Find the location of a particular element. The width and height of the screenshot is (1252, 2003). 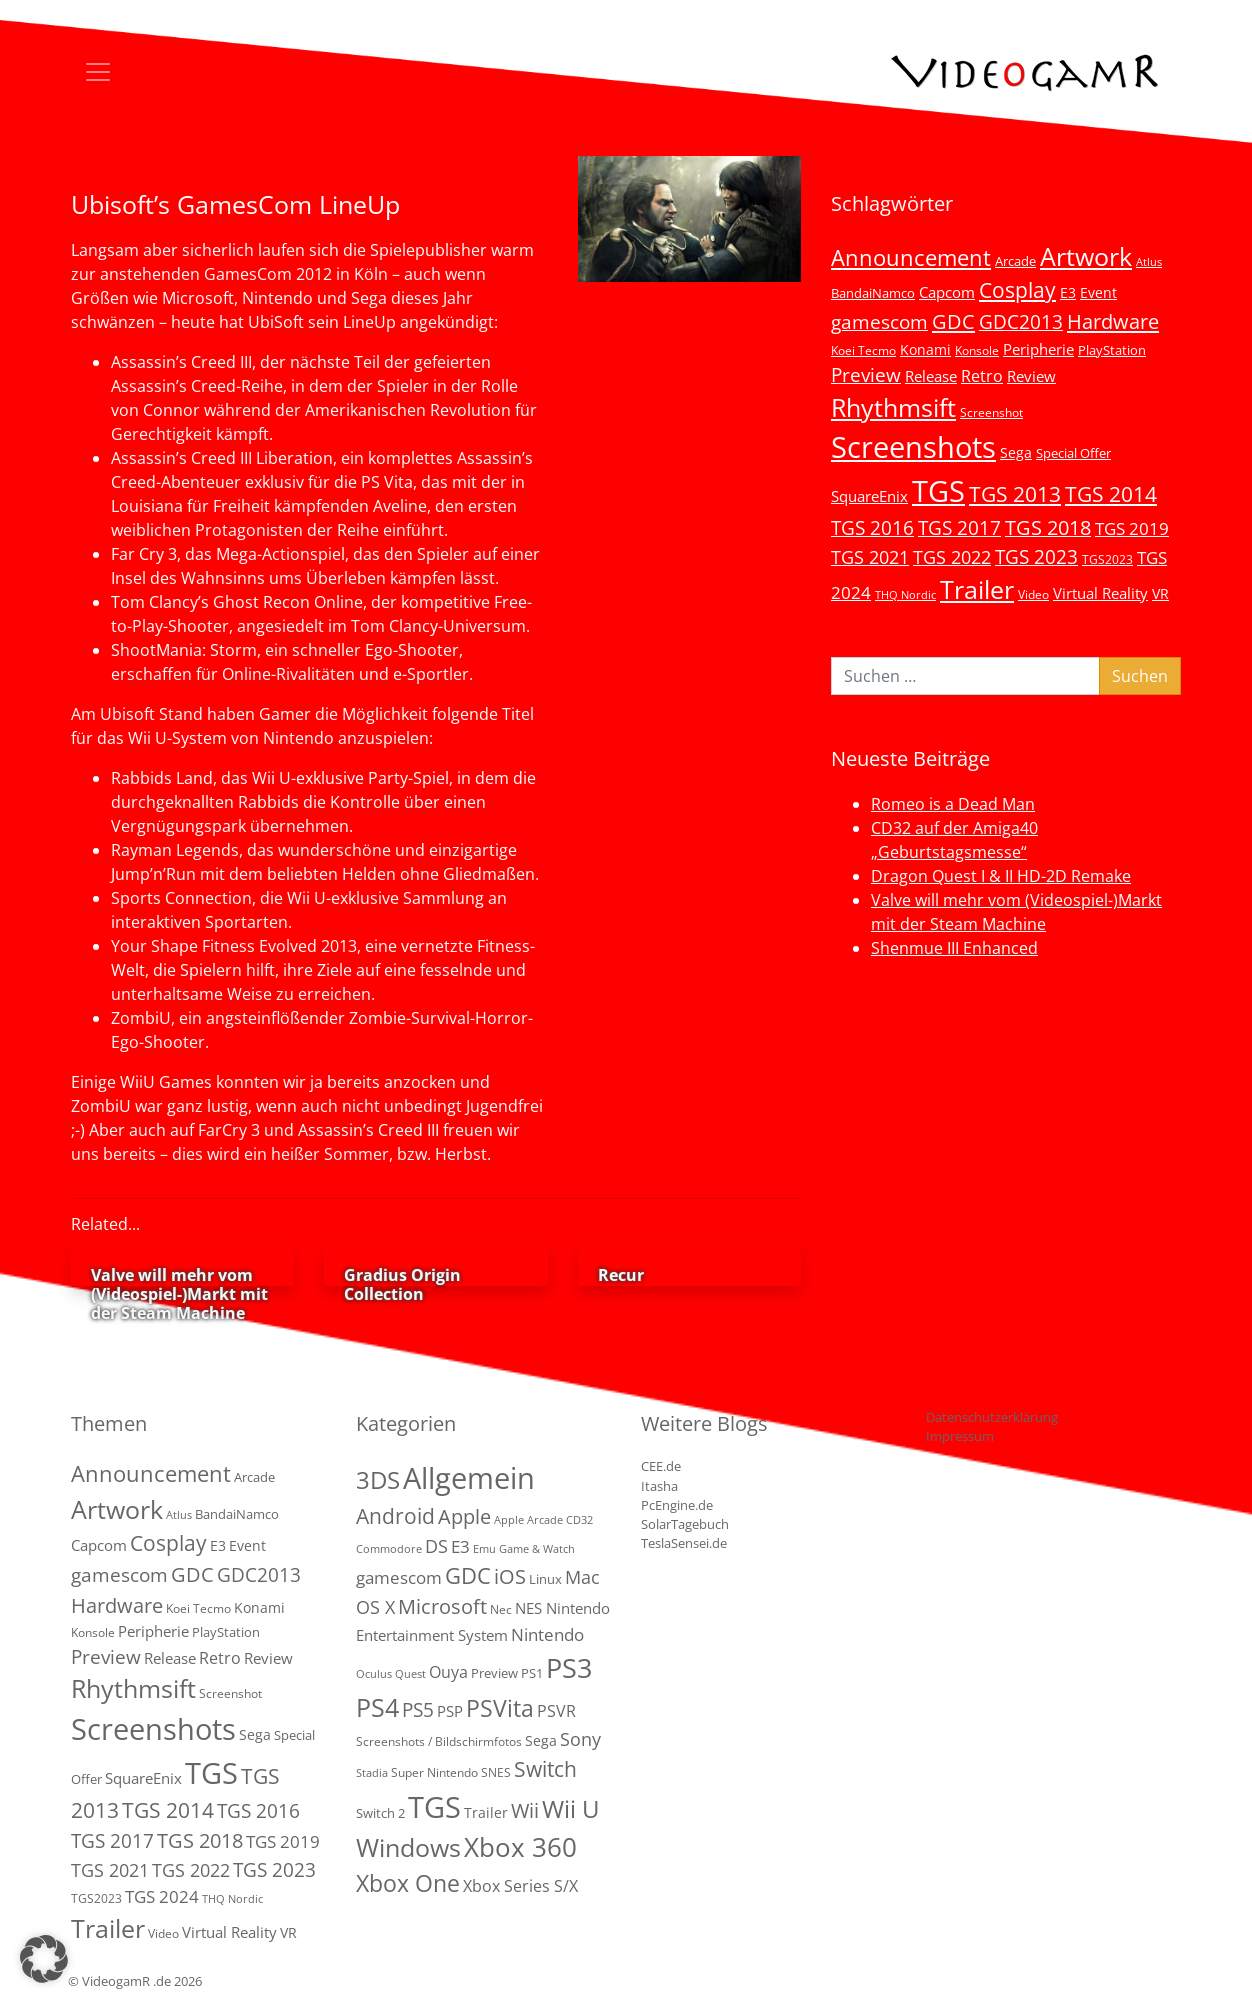

TGS 2022 [TGS 2022 (18 Einträge)] is located at coordinates (952, 557).